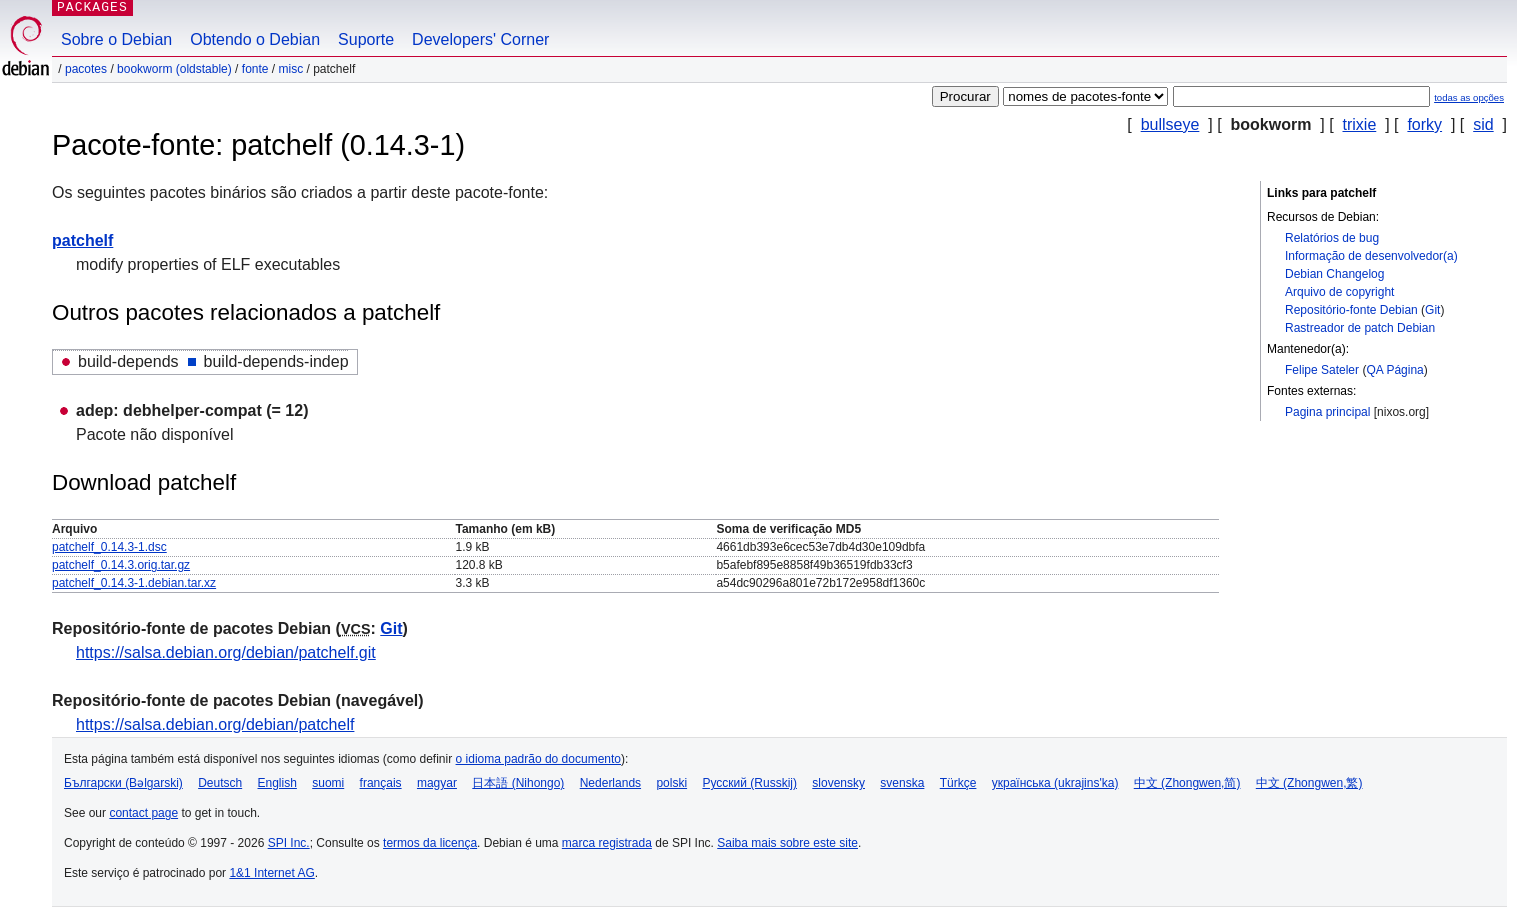 This screenshot has height=907, width=1517. What do you see at coordinates (787, 843) in the screenshot?
I see `Saiba mais sobre este site` at bounding box center [787, 843].